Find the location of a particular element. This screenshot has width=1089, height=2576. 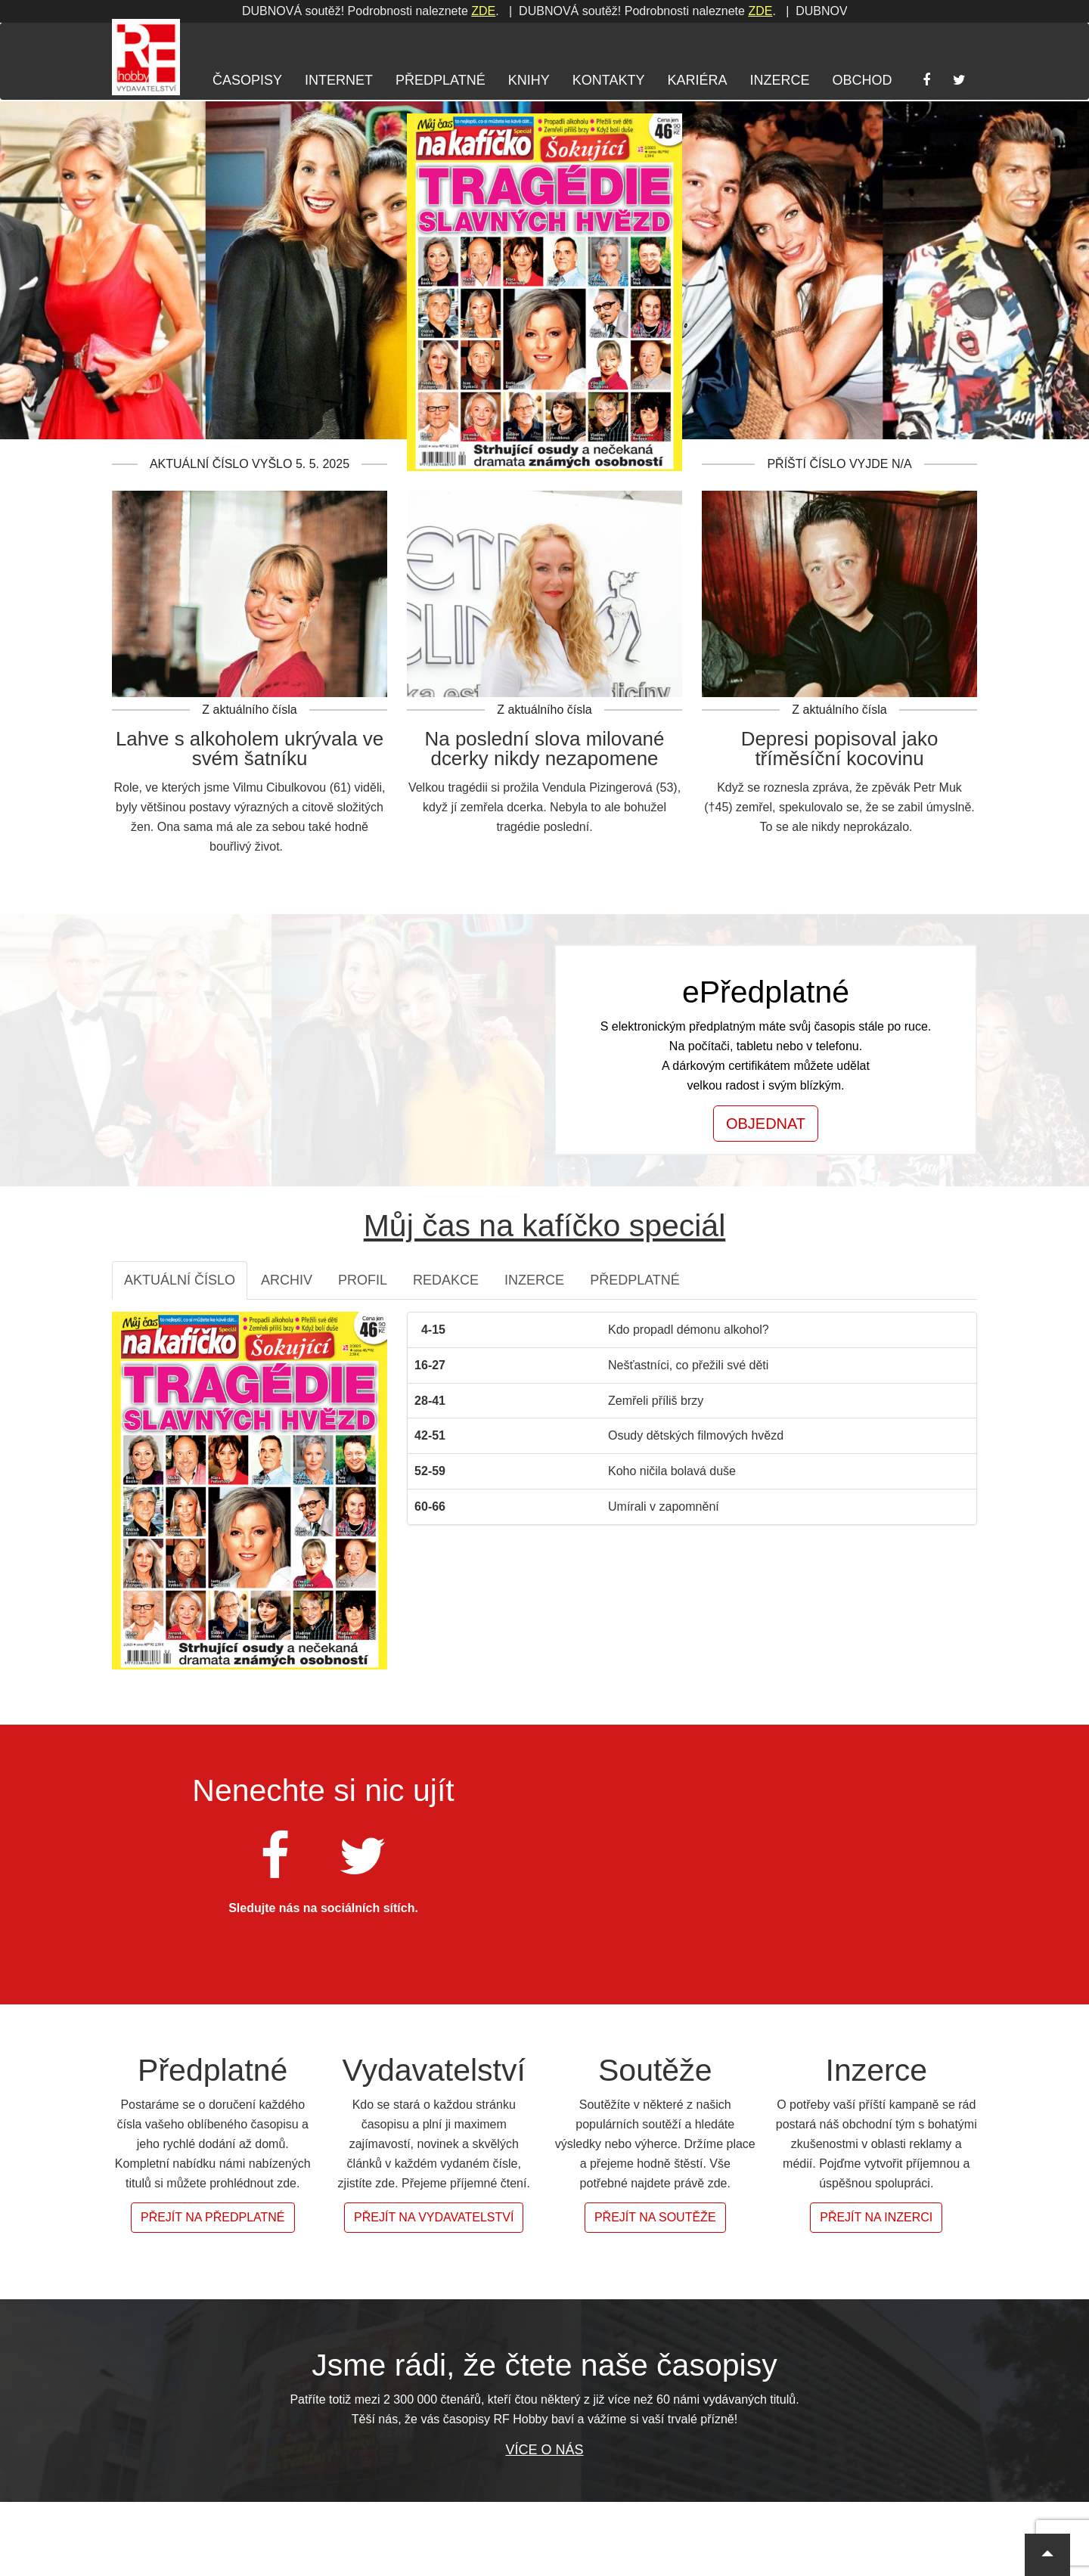

Více o nás is located at coordinates (544, 2449).